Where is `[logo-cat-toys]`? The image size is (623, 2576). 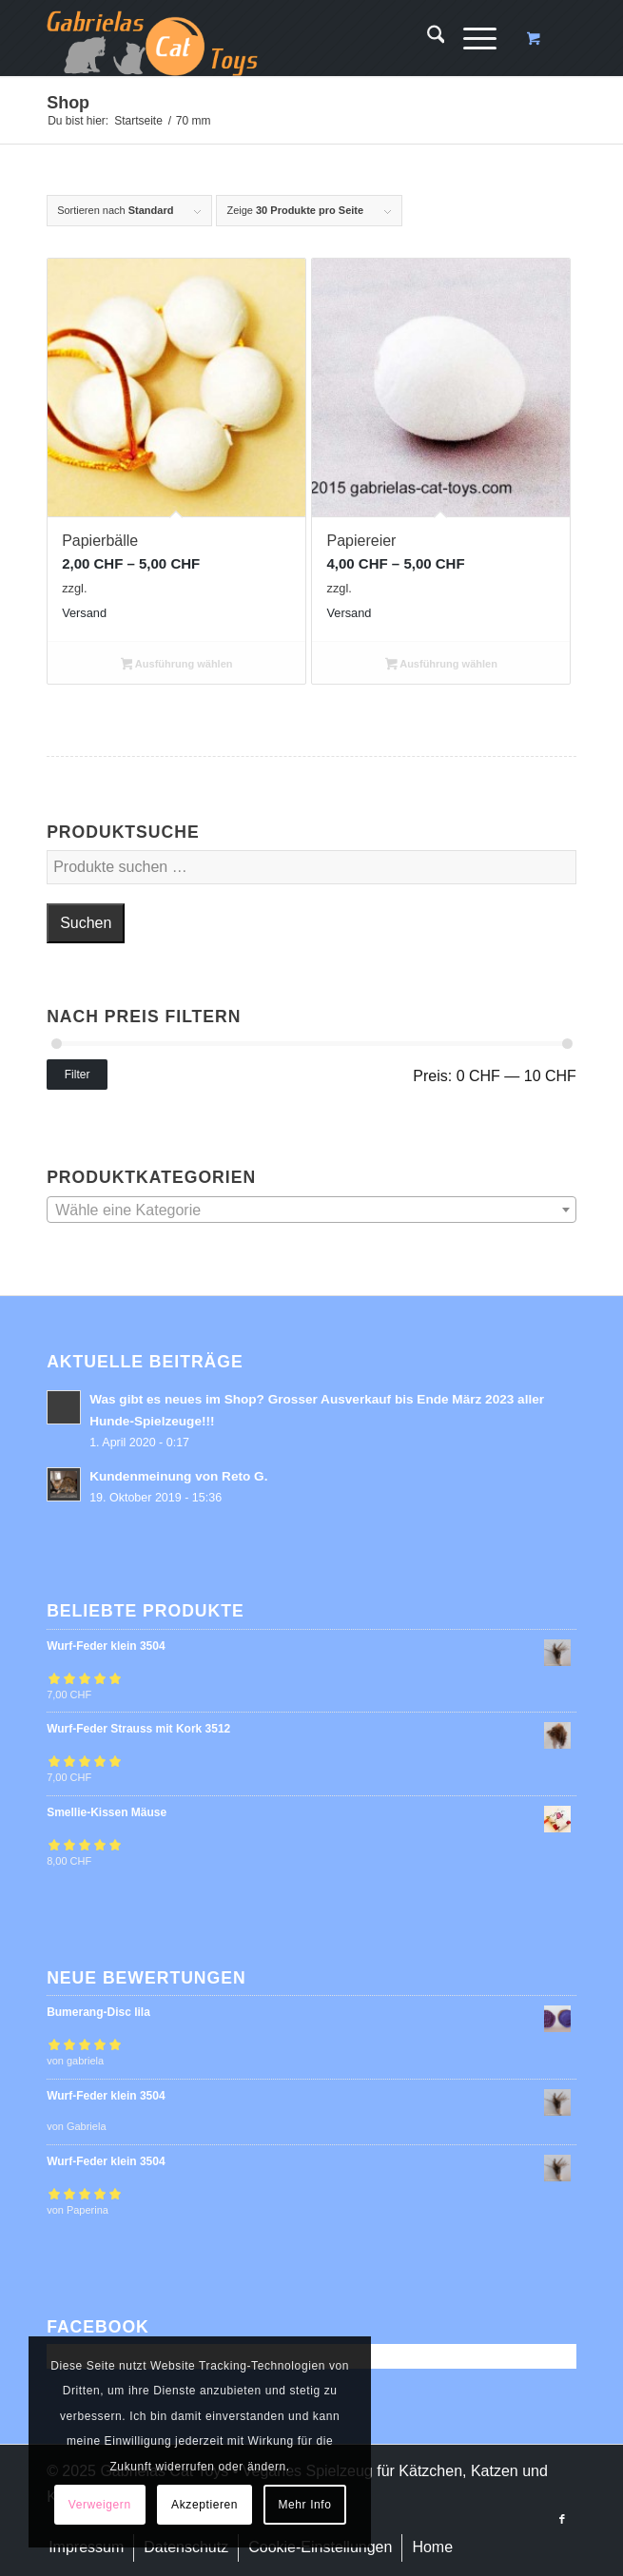
[logo-cat-toys] is located at coordinates (258, 38).